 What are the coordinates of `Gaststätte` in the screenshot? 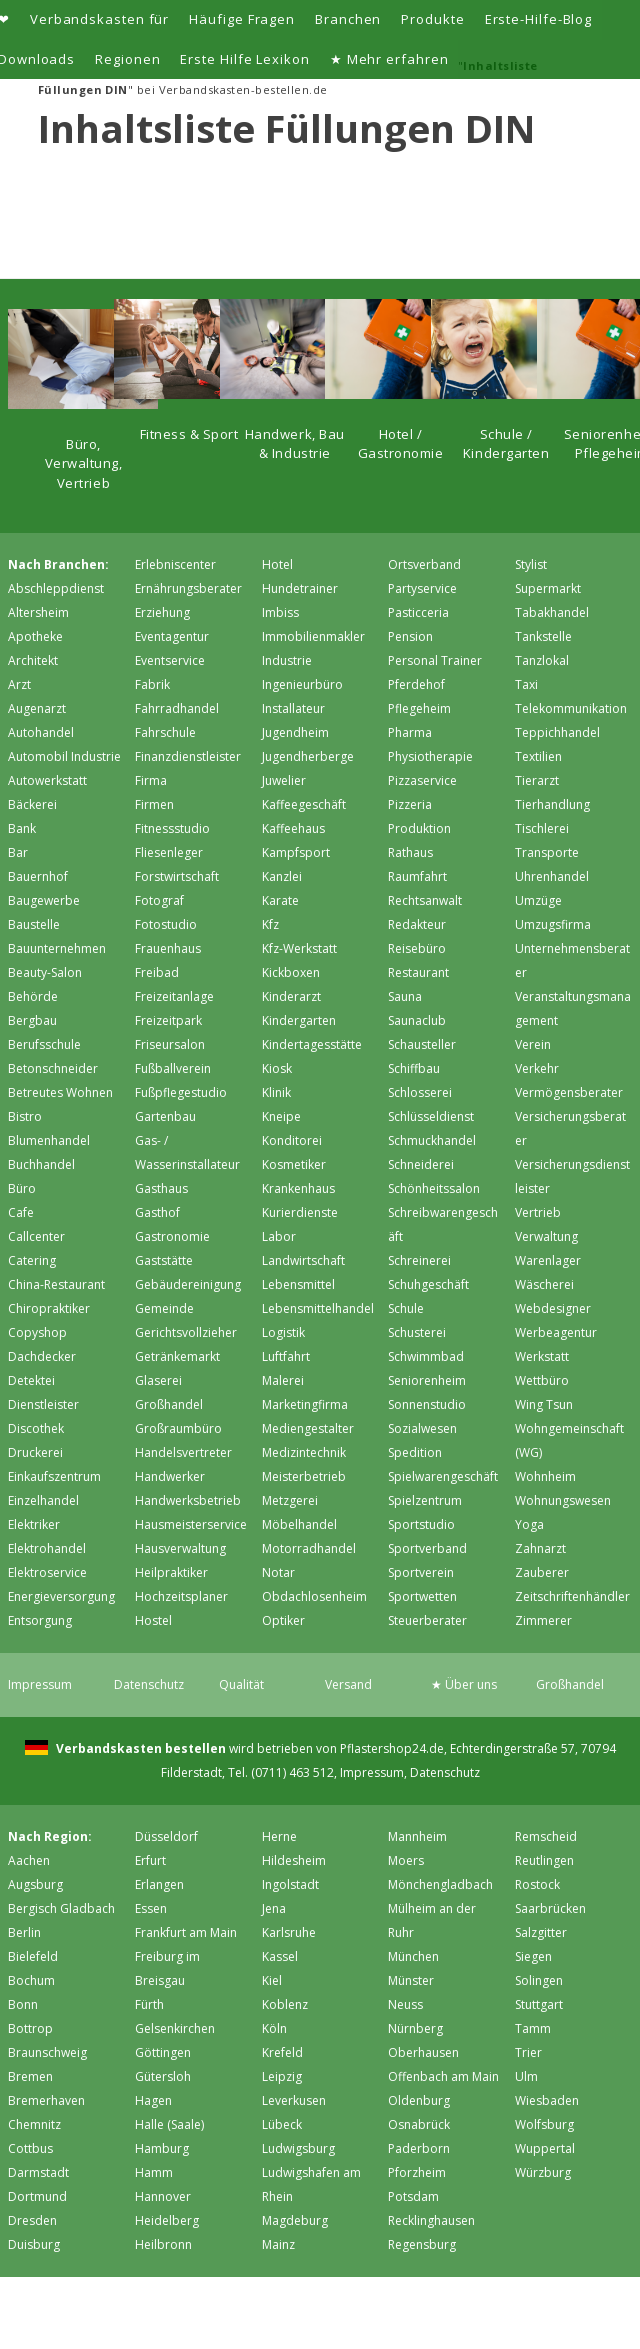 It's located at (164, 1260).